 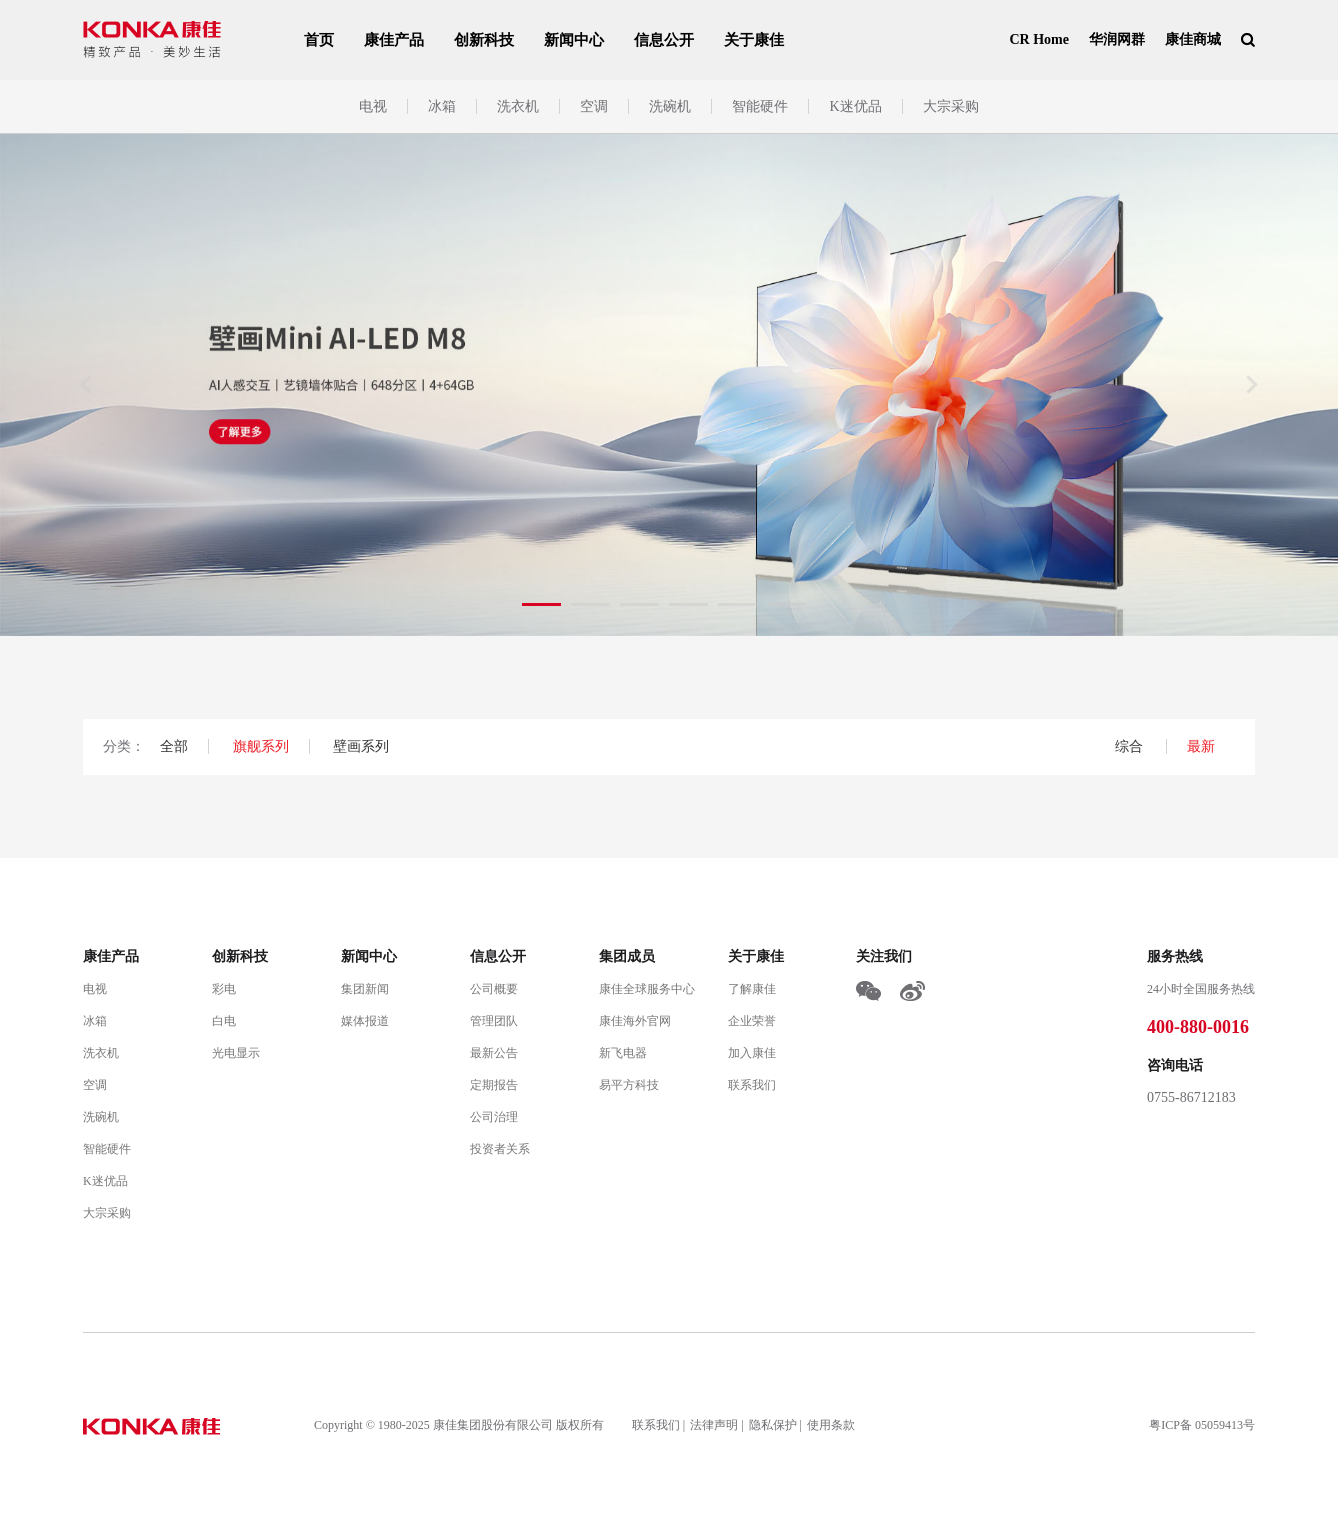 What do you see at coordinates (494, 1085) in the screenshot?
I see `定期报告` at bounding box center [494, 1085].